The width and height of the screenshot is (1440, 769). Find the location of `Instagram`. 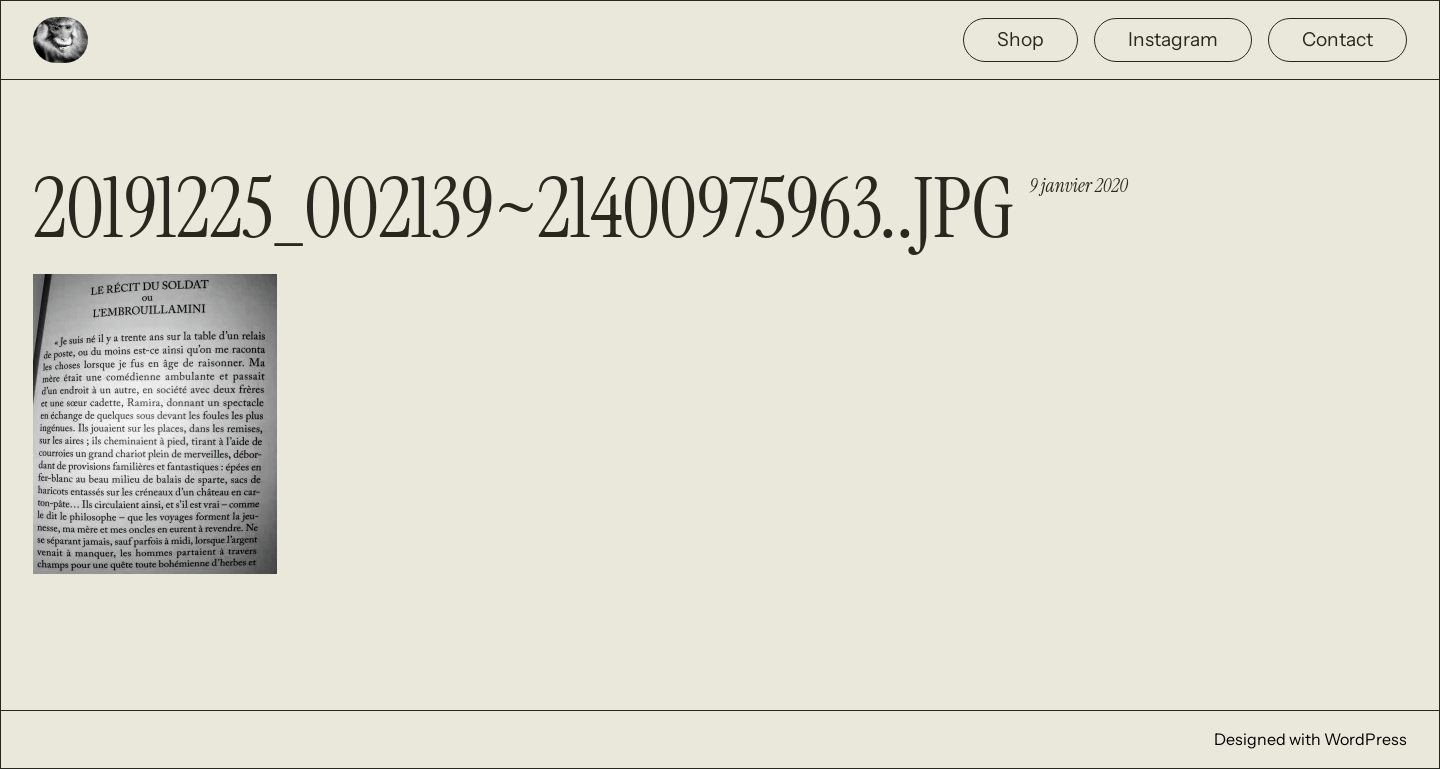

Instagram is located at coordinates (1173, 39).